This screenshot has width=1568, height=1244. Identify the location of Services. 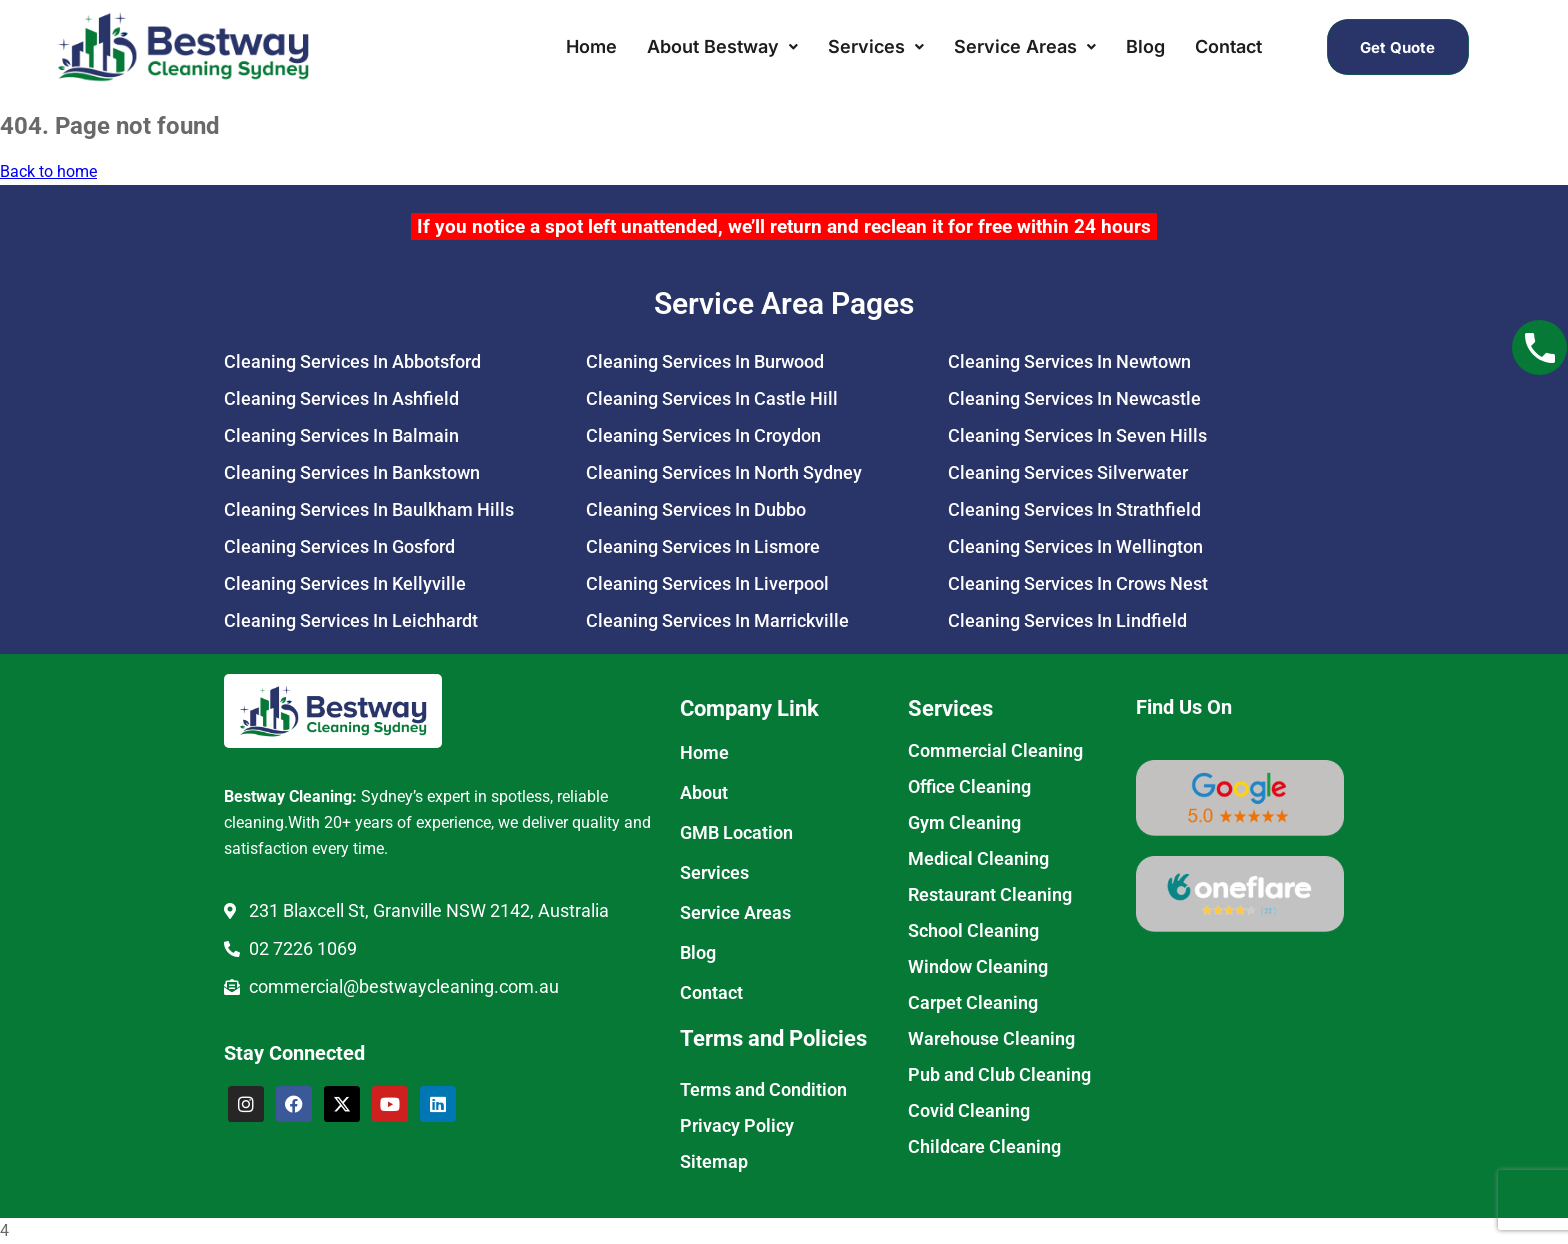
(876, 46).